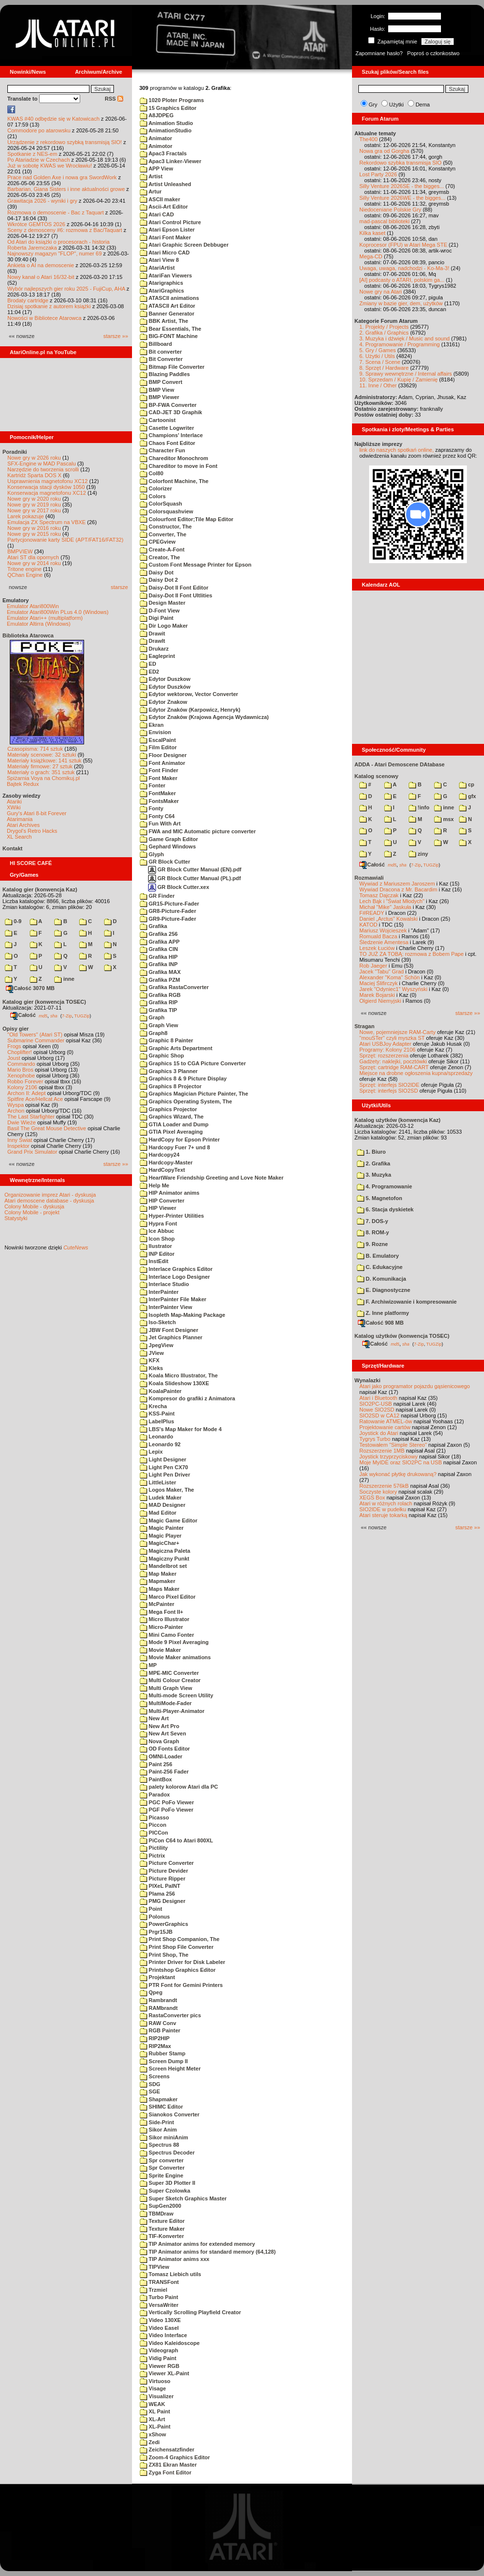  What do you see at coordinates (180, 1139) in the screenshot?
I see `HardCopy for Epson Printer` at bounding box center [180, 1139].